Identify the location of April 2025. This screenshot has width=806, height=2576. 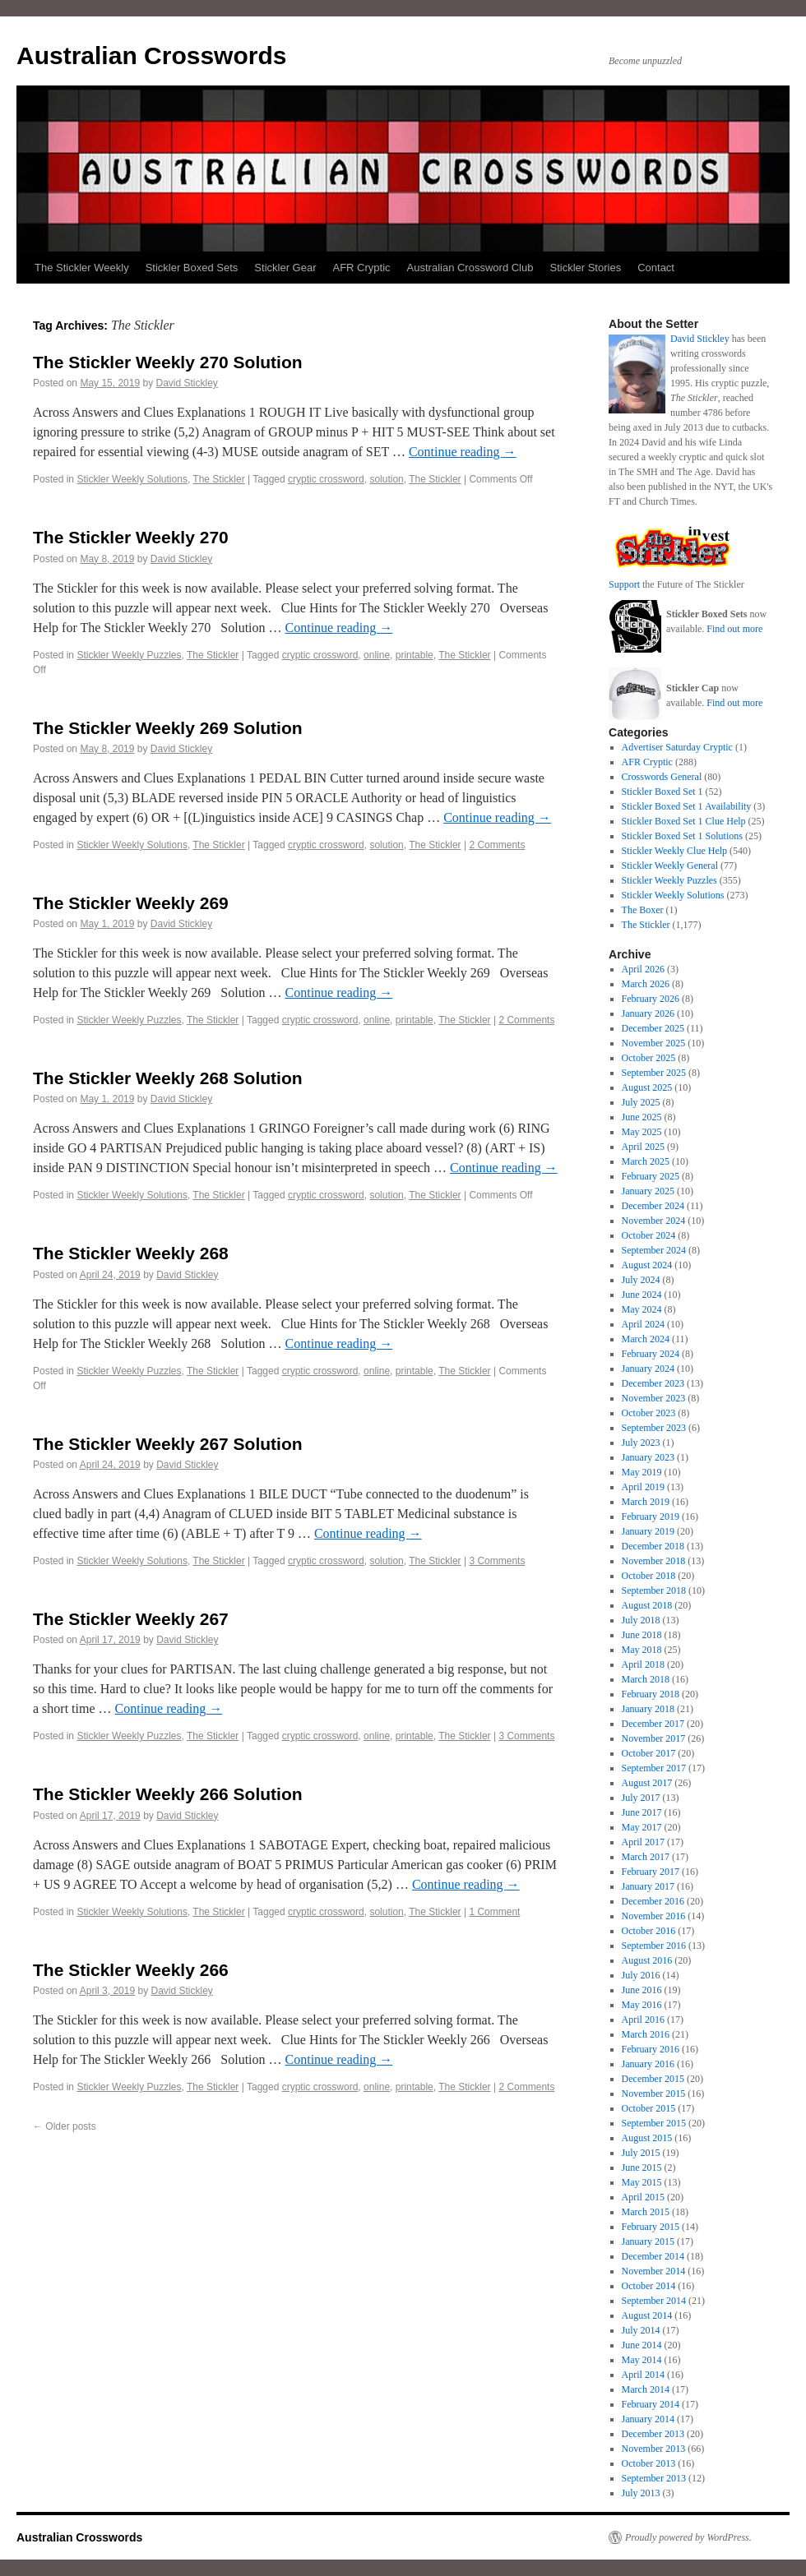
(643, 1146).